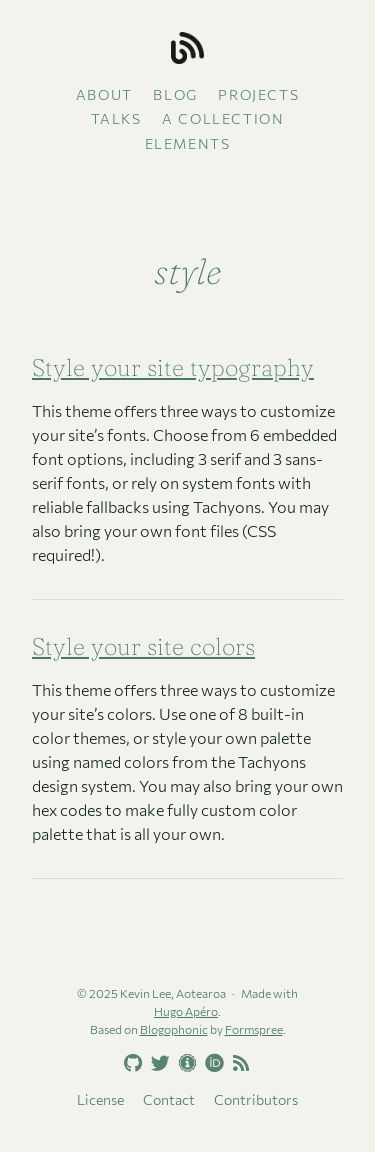 Image resolution: width=375 pixels, height=1152 pixels. What do you see at coordinates (186, 1011) in the screenshot?
I see `Hugo Apéro` at bounding box center [186, 1011].